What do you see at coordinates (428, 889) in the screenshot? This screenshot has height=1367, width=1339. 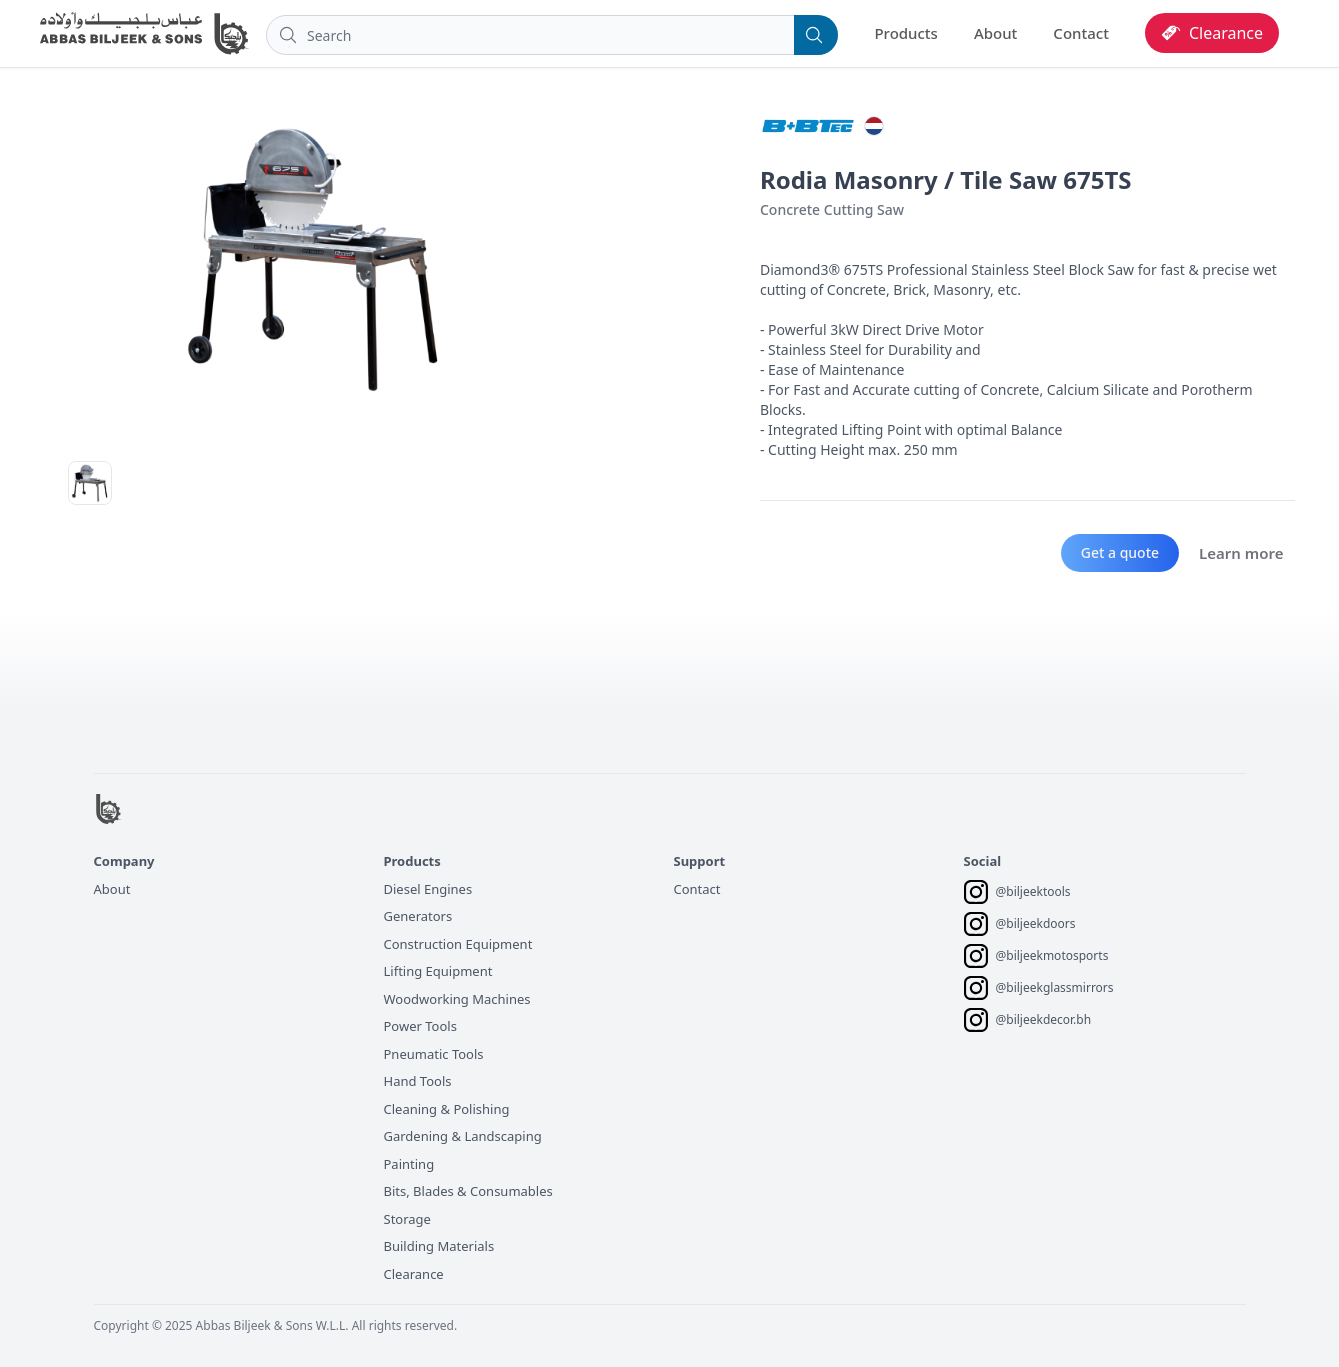 I see `Diesel Engines` at bounding box center [428, 889].